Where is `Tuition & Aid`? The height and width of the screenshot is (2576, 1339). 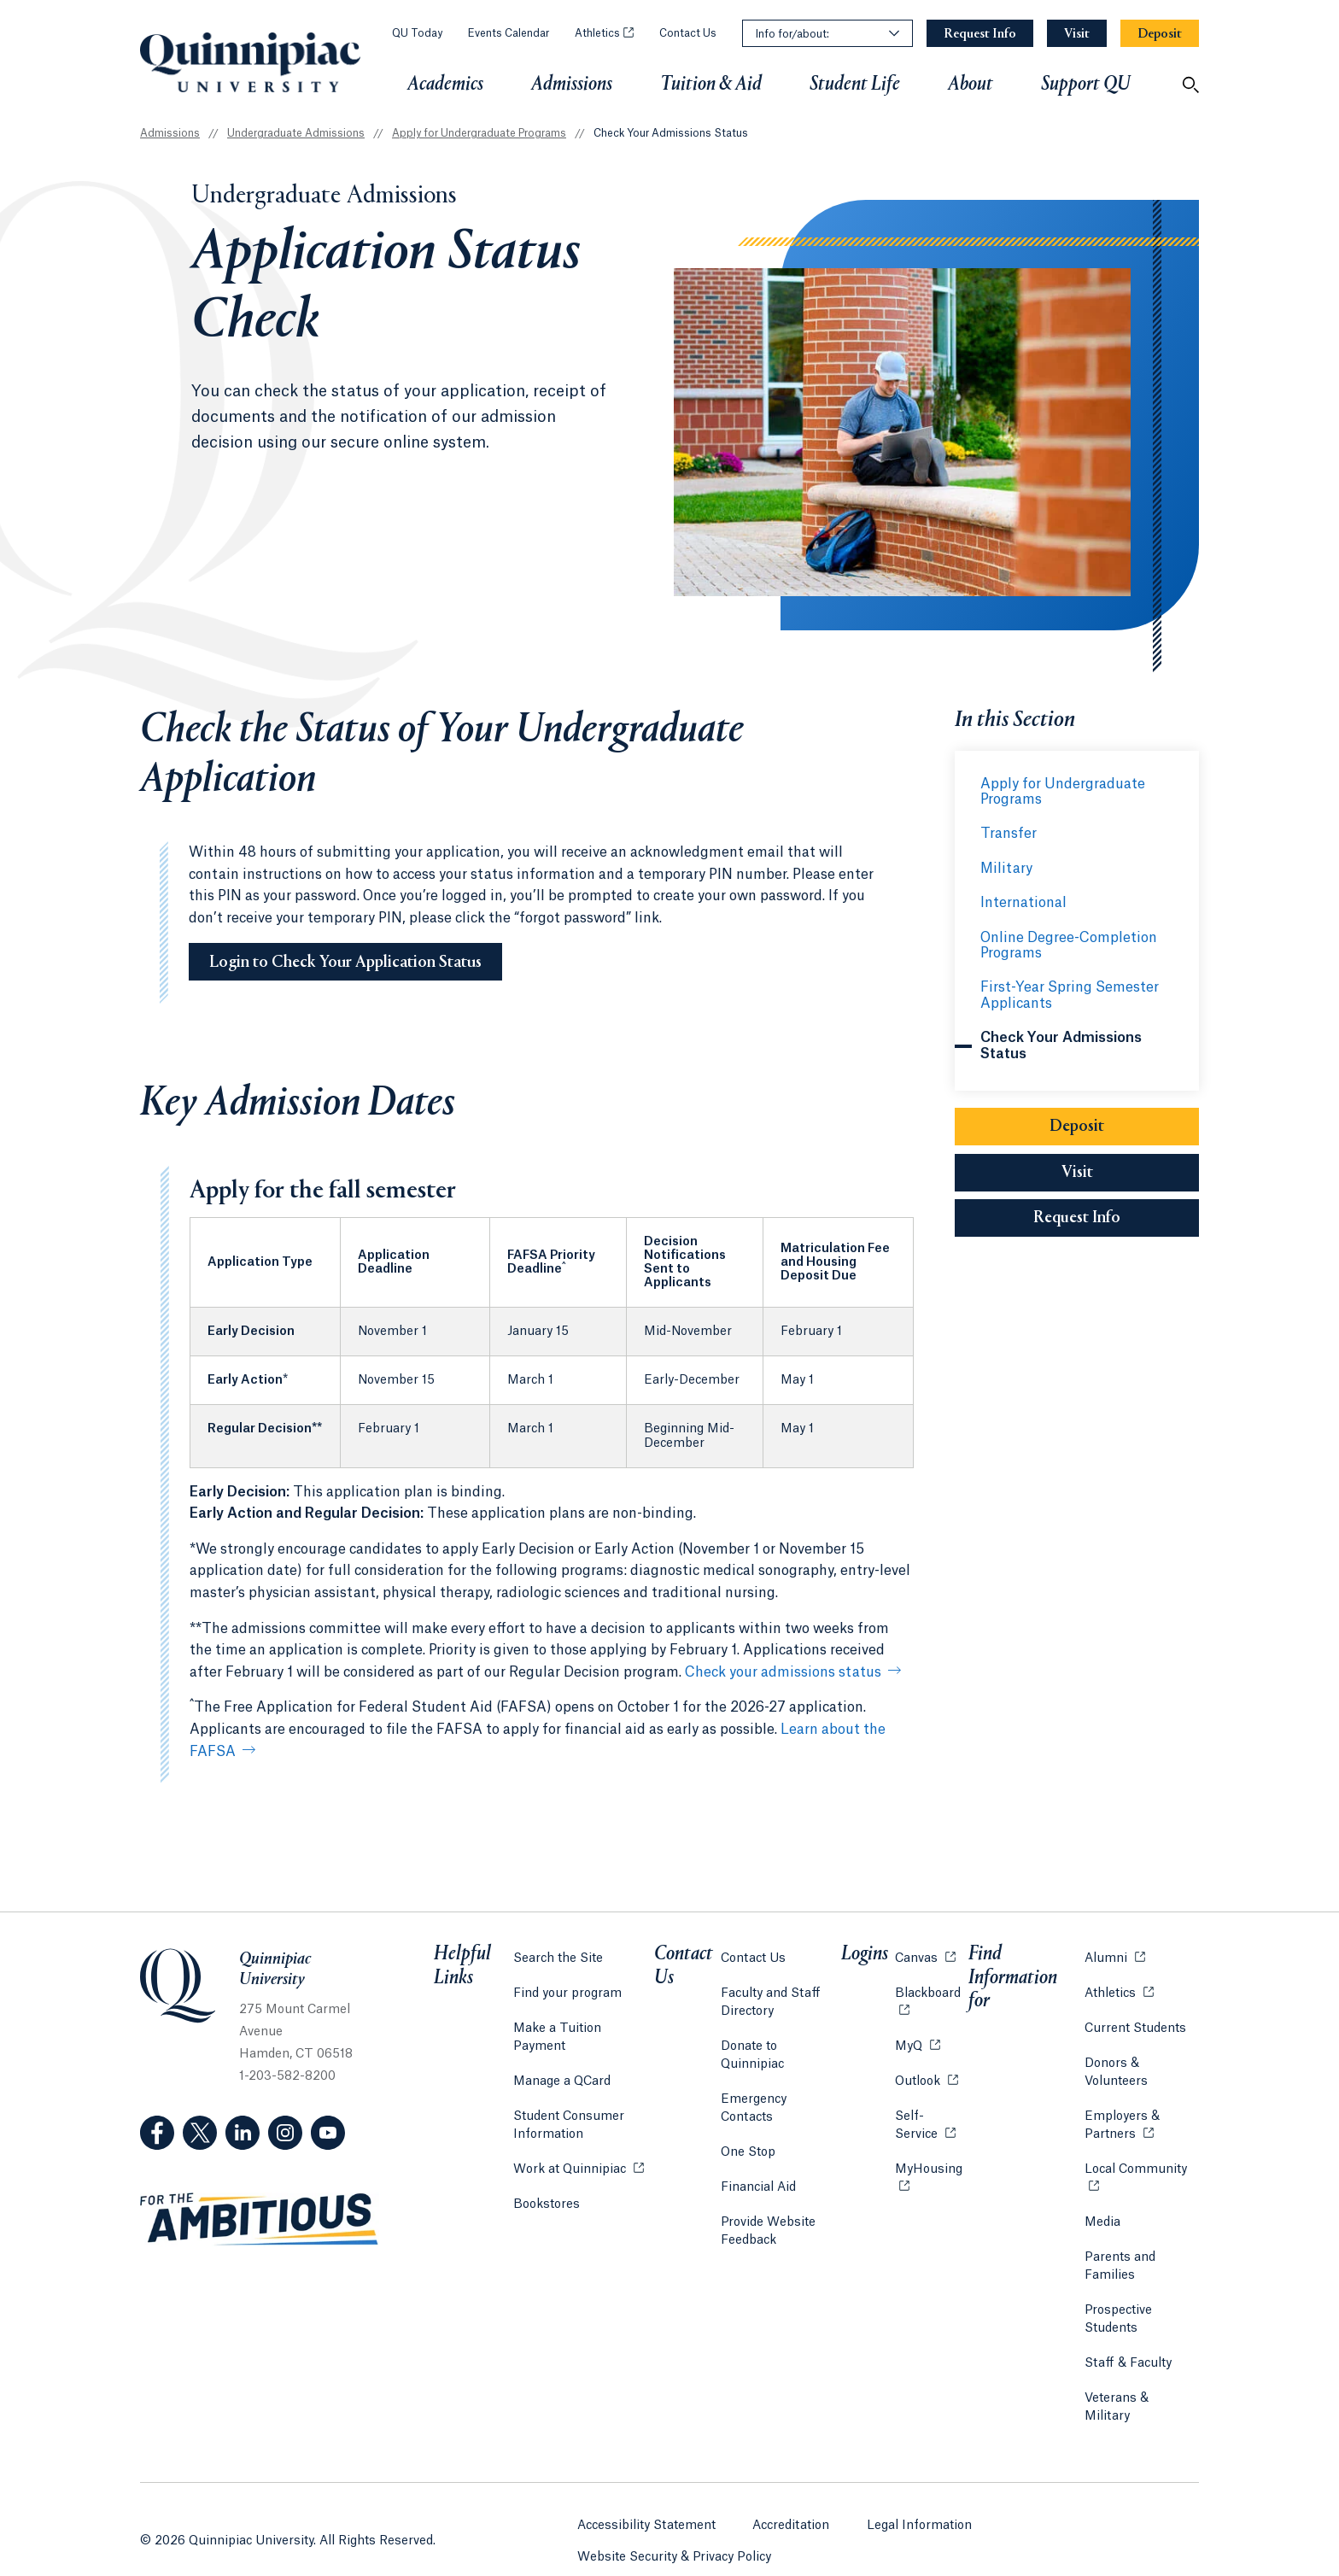
Tuition & Aid is located at coordinates (711, 84).